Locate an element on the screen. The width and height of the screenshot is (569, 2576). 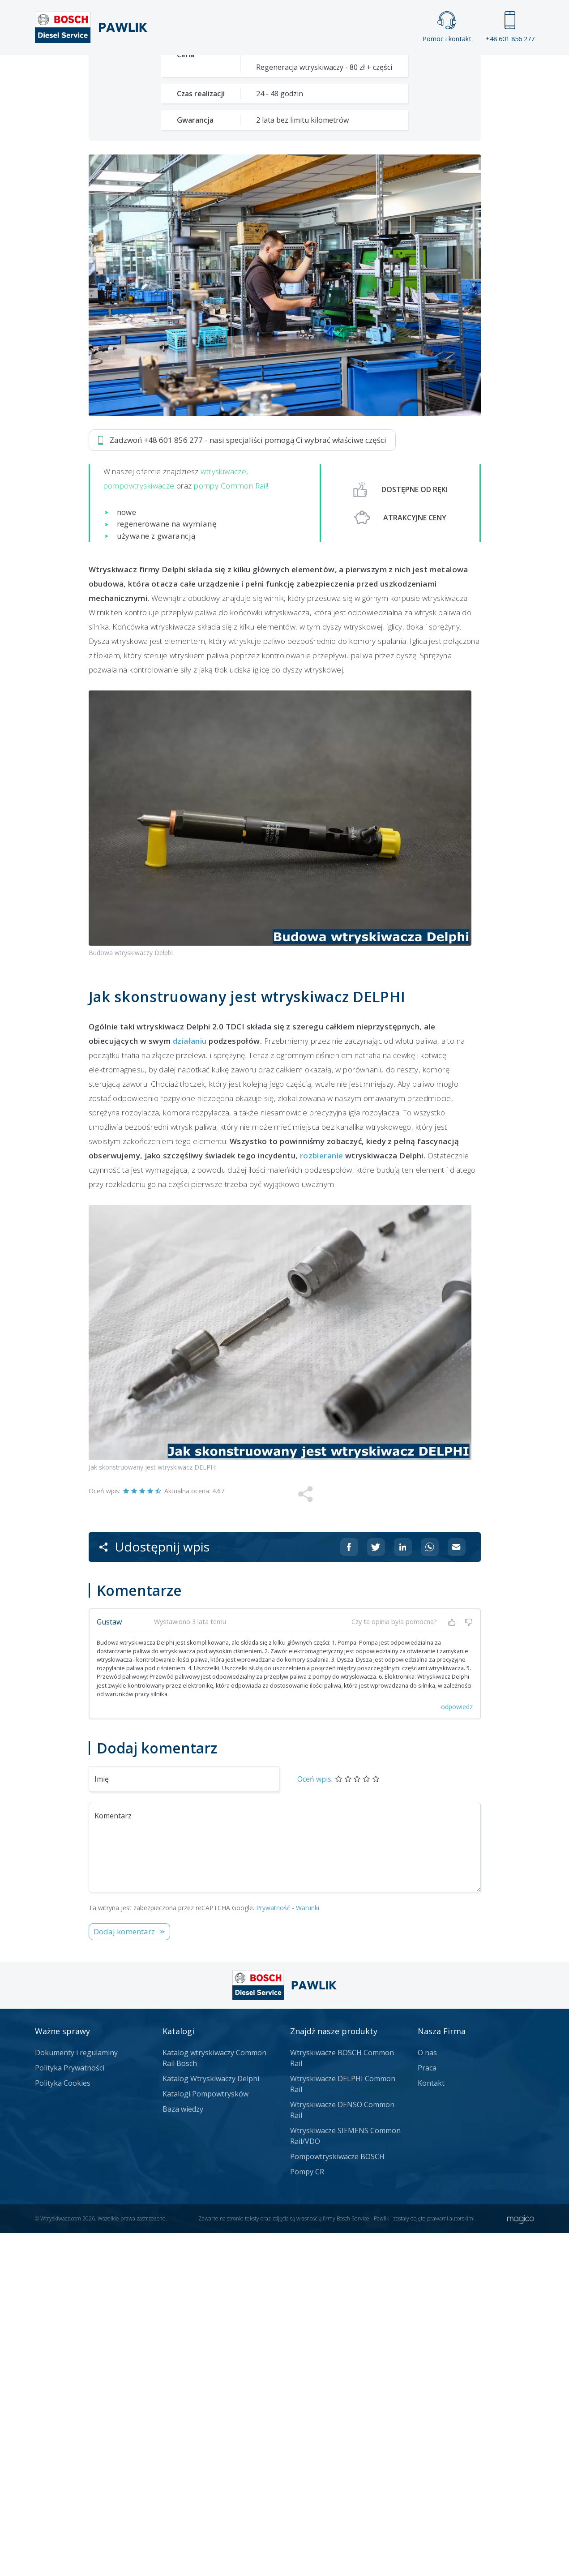
Kontakt is located at coordinates (396, 69).